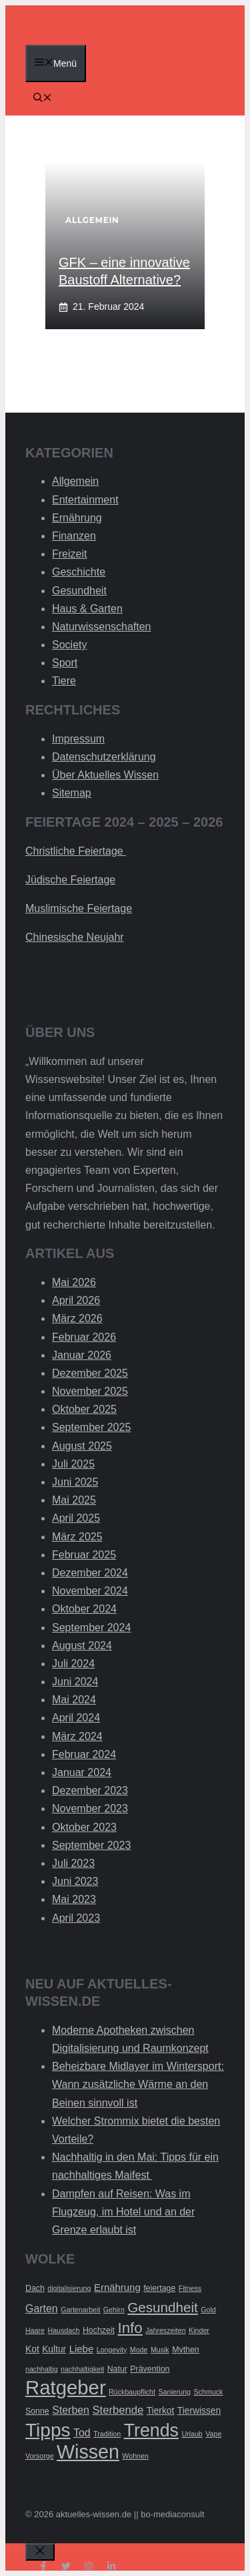  What do you see at coordinates (117, 2369) in the screenshot?
I see `Natur [Natur (3 Einträge)]` at bounding box center [117, 2369].